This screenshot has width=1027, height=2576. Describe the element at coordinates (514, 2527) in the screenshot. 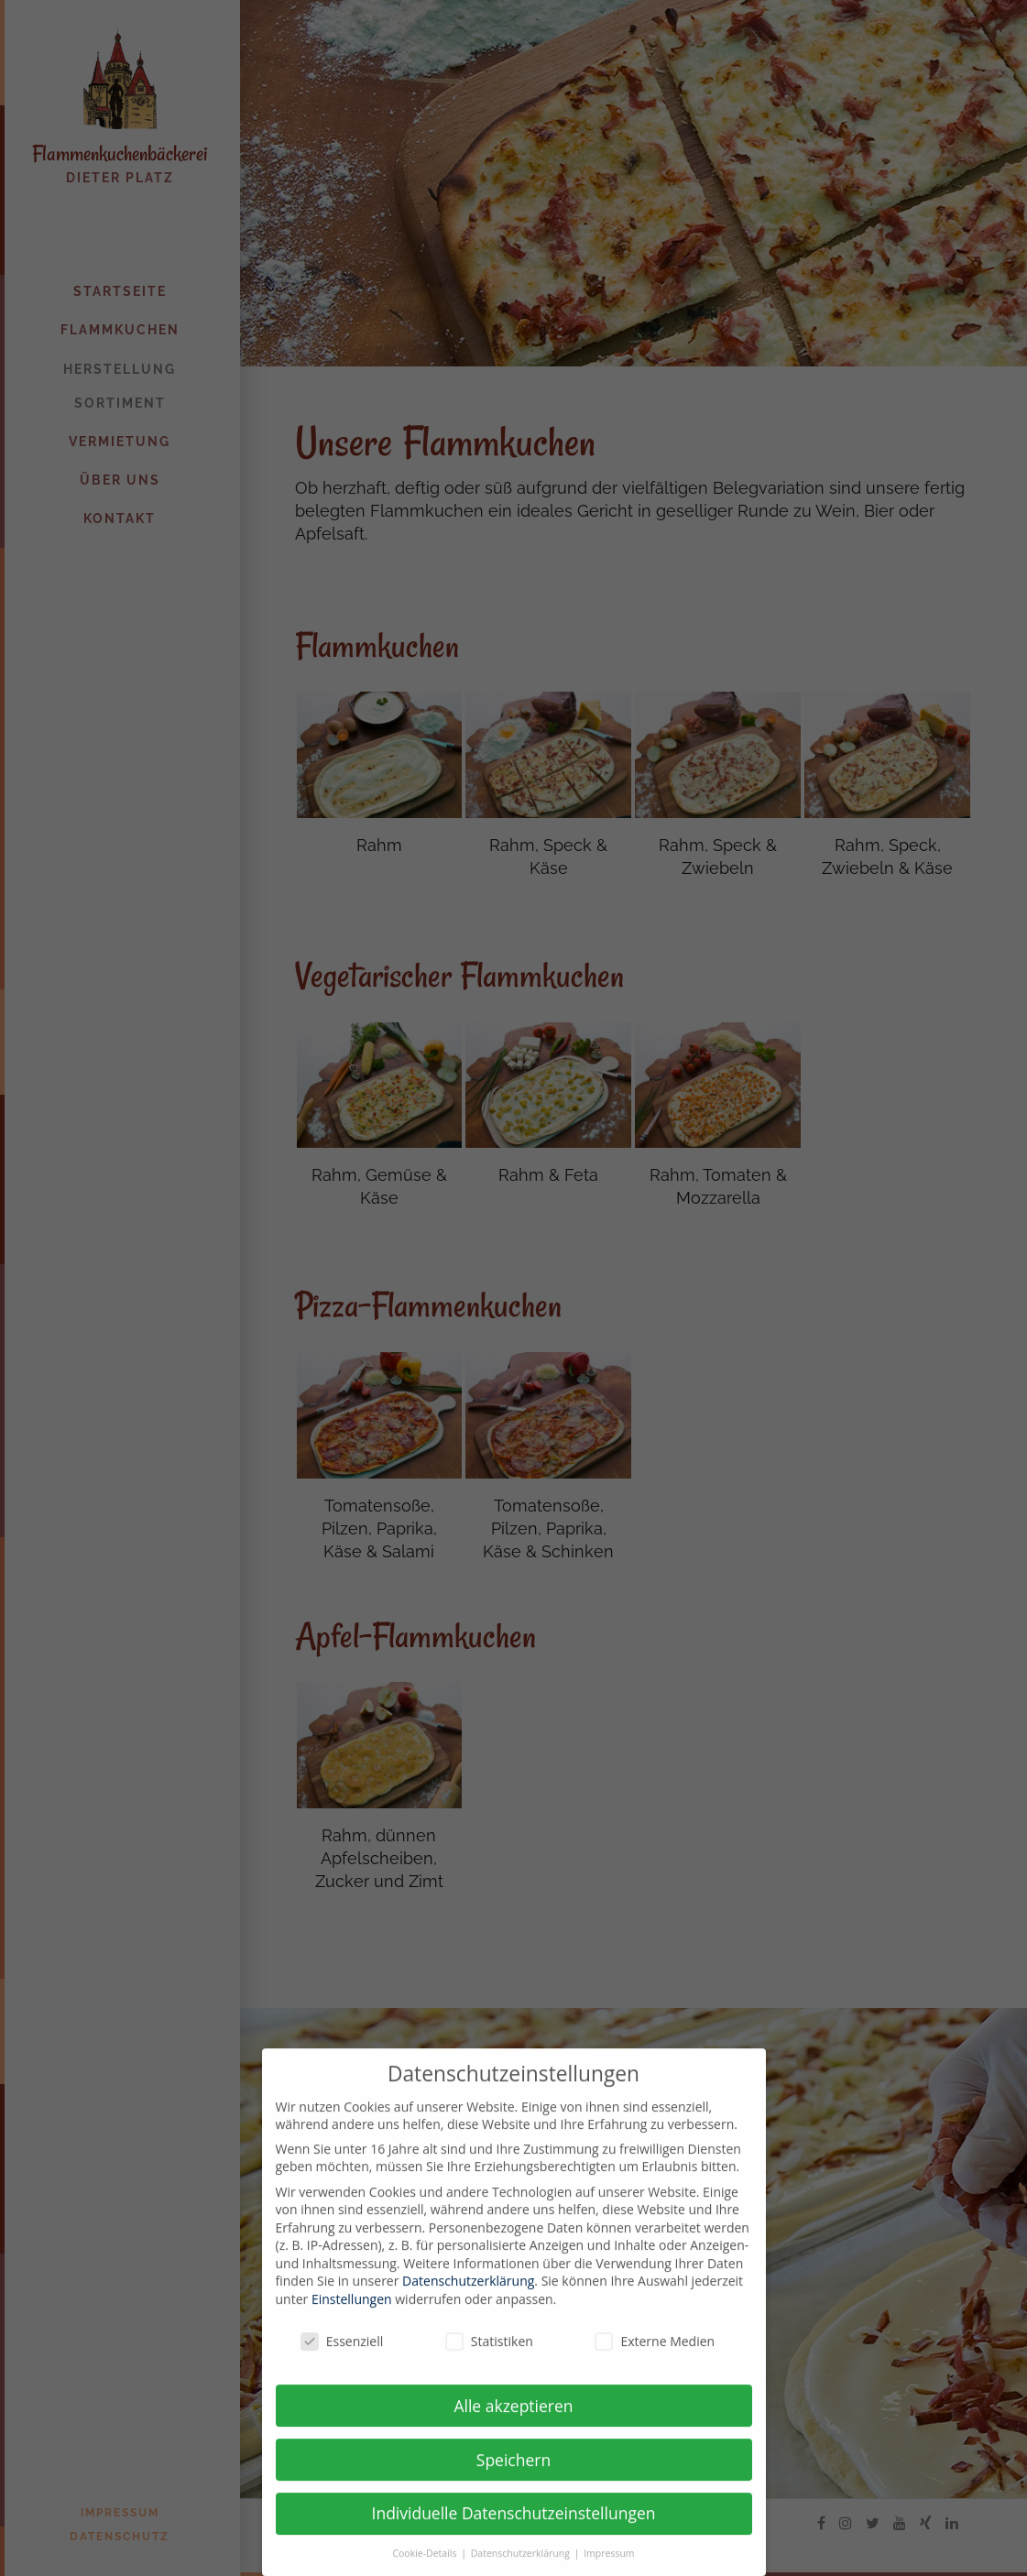

I see `Individuelle Datenschutzeinstellungen [button]` at that location.